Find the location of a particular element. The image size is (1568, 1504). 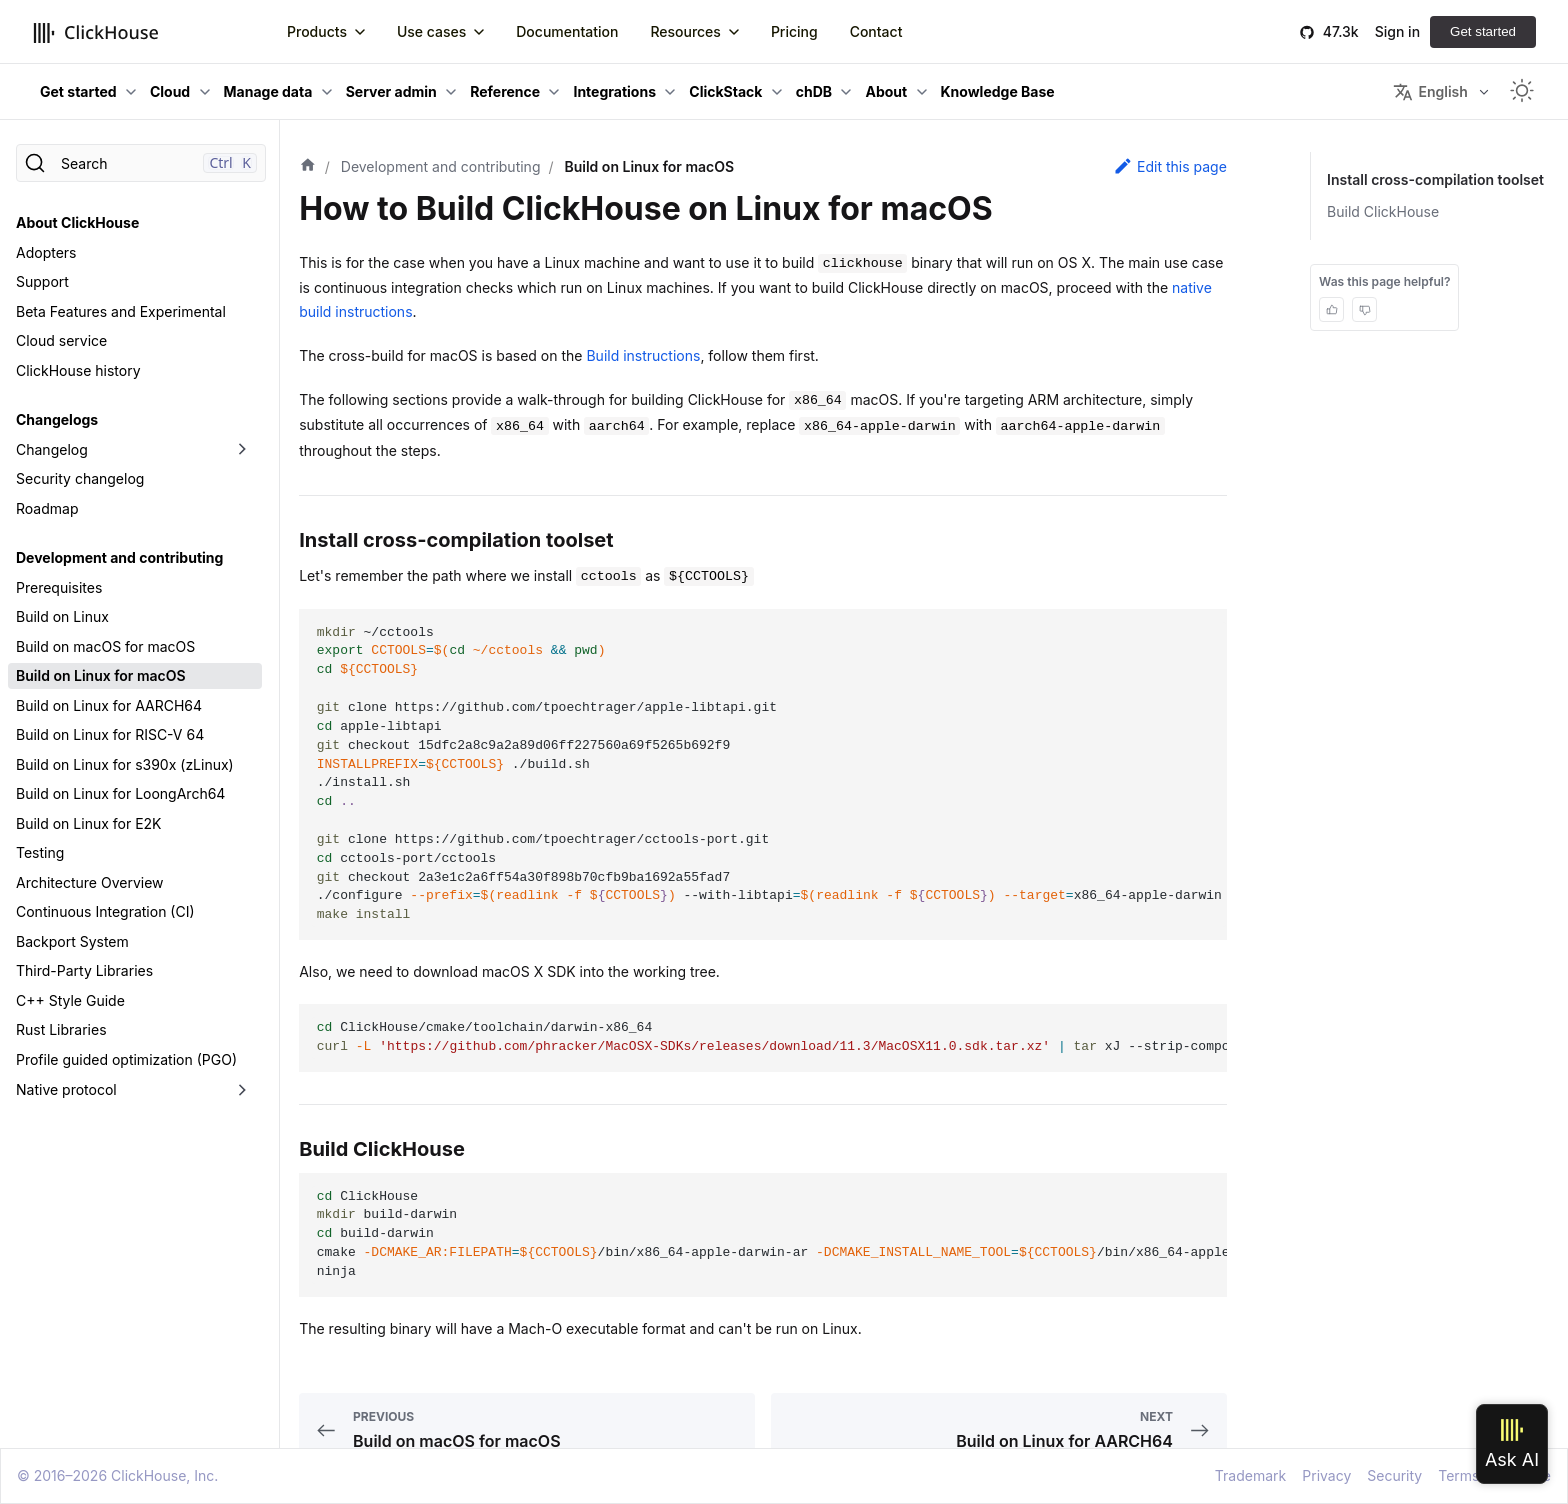

About is located at coordinates (886, 91).